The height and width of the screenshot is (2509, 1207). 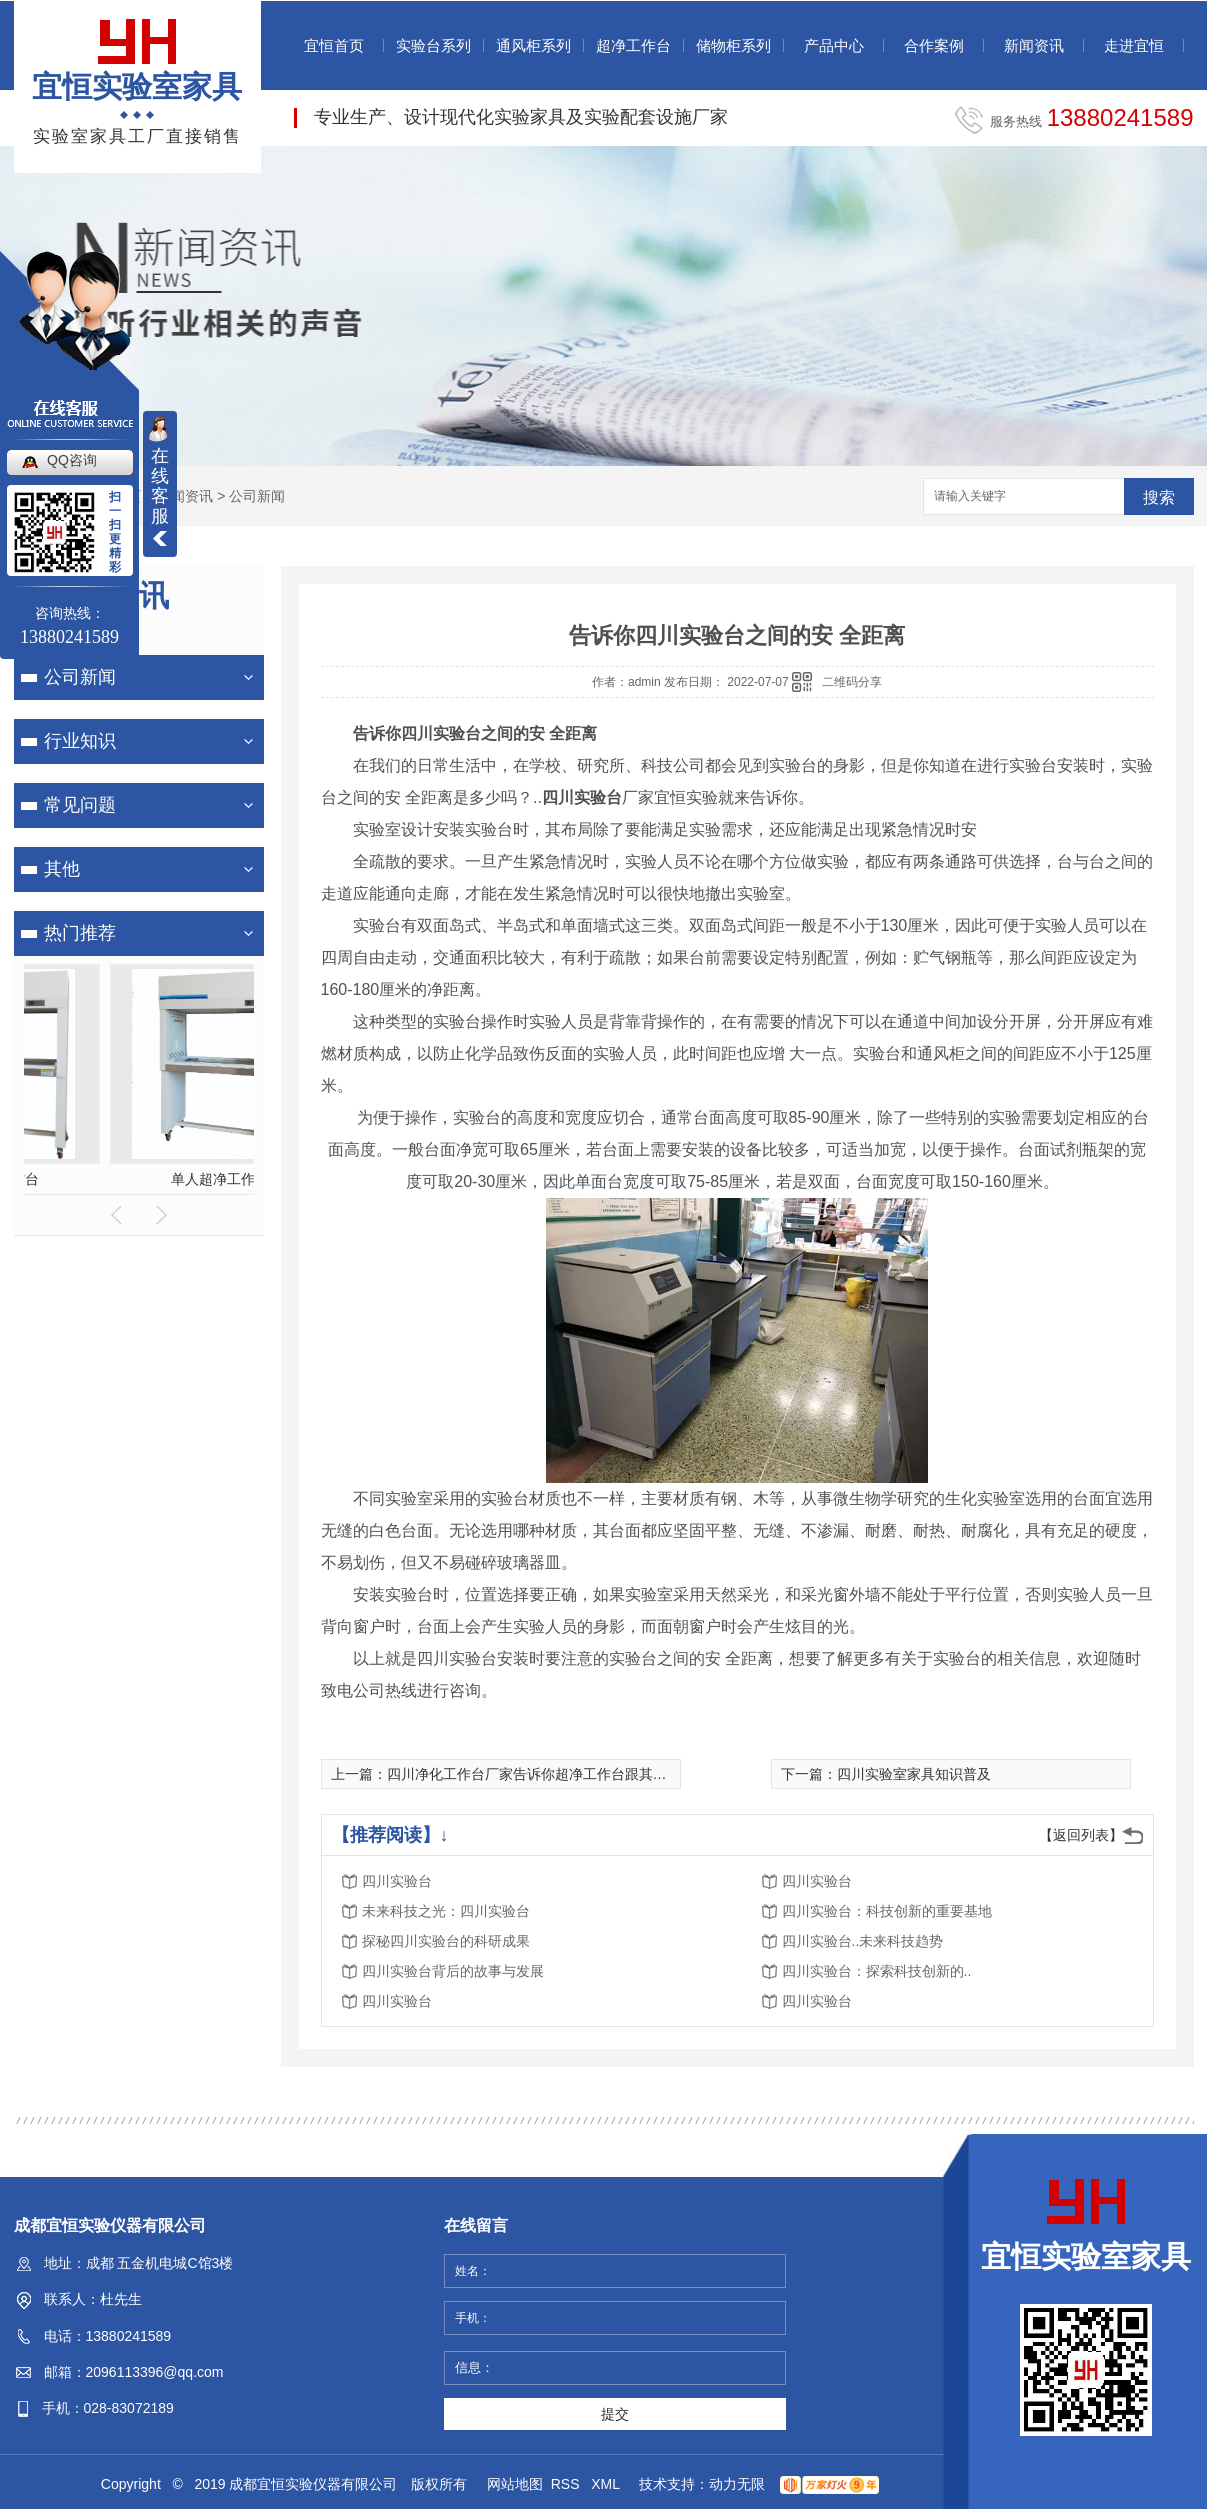 I want to click on 未来科技之光：四川实验台, so click(x=446, y=1911).